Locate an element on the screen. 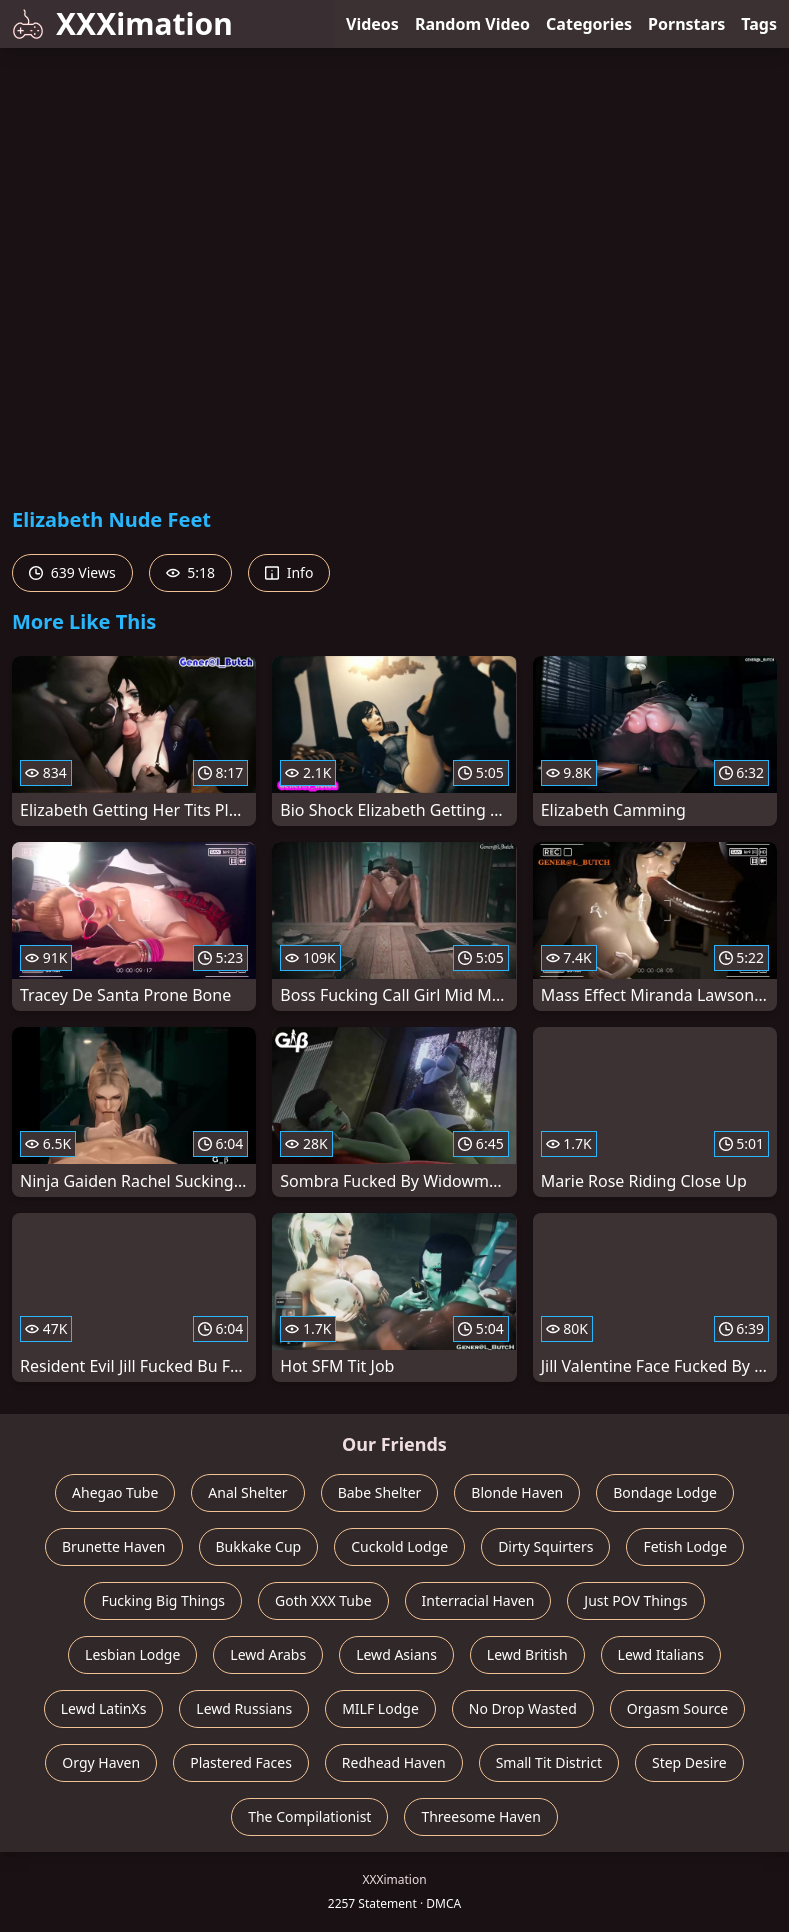 The image size is (789, 1932). Orgy Haven is located at coordinates (101, 1762).